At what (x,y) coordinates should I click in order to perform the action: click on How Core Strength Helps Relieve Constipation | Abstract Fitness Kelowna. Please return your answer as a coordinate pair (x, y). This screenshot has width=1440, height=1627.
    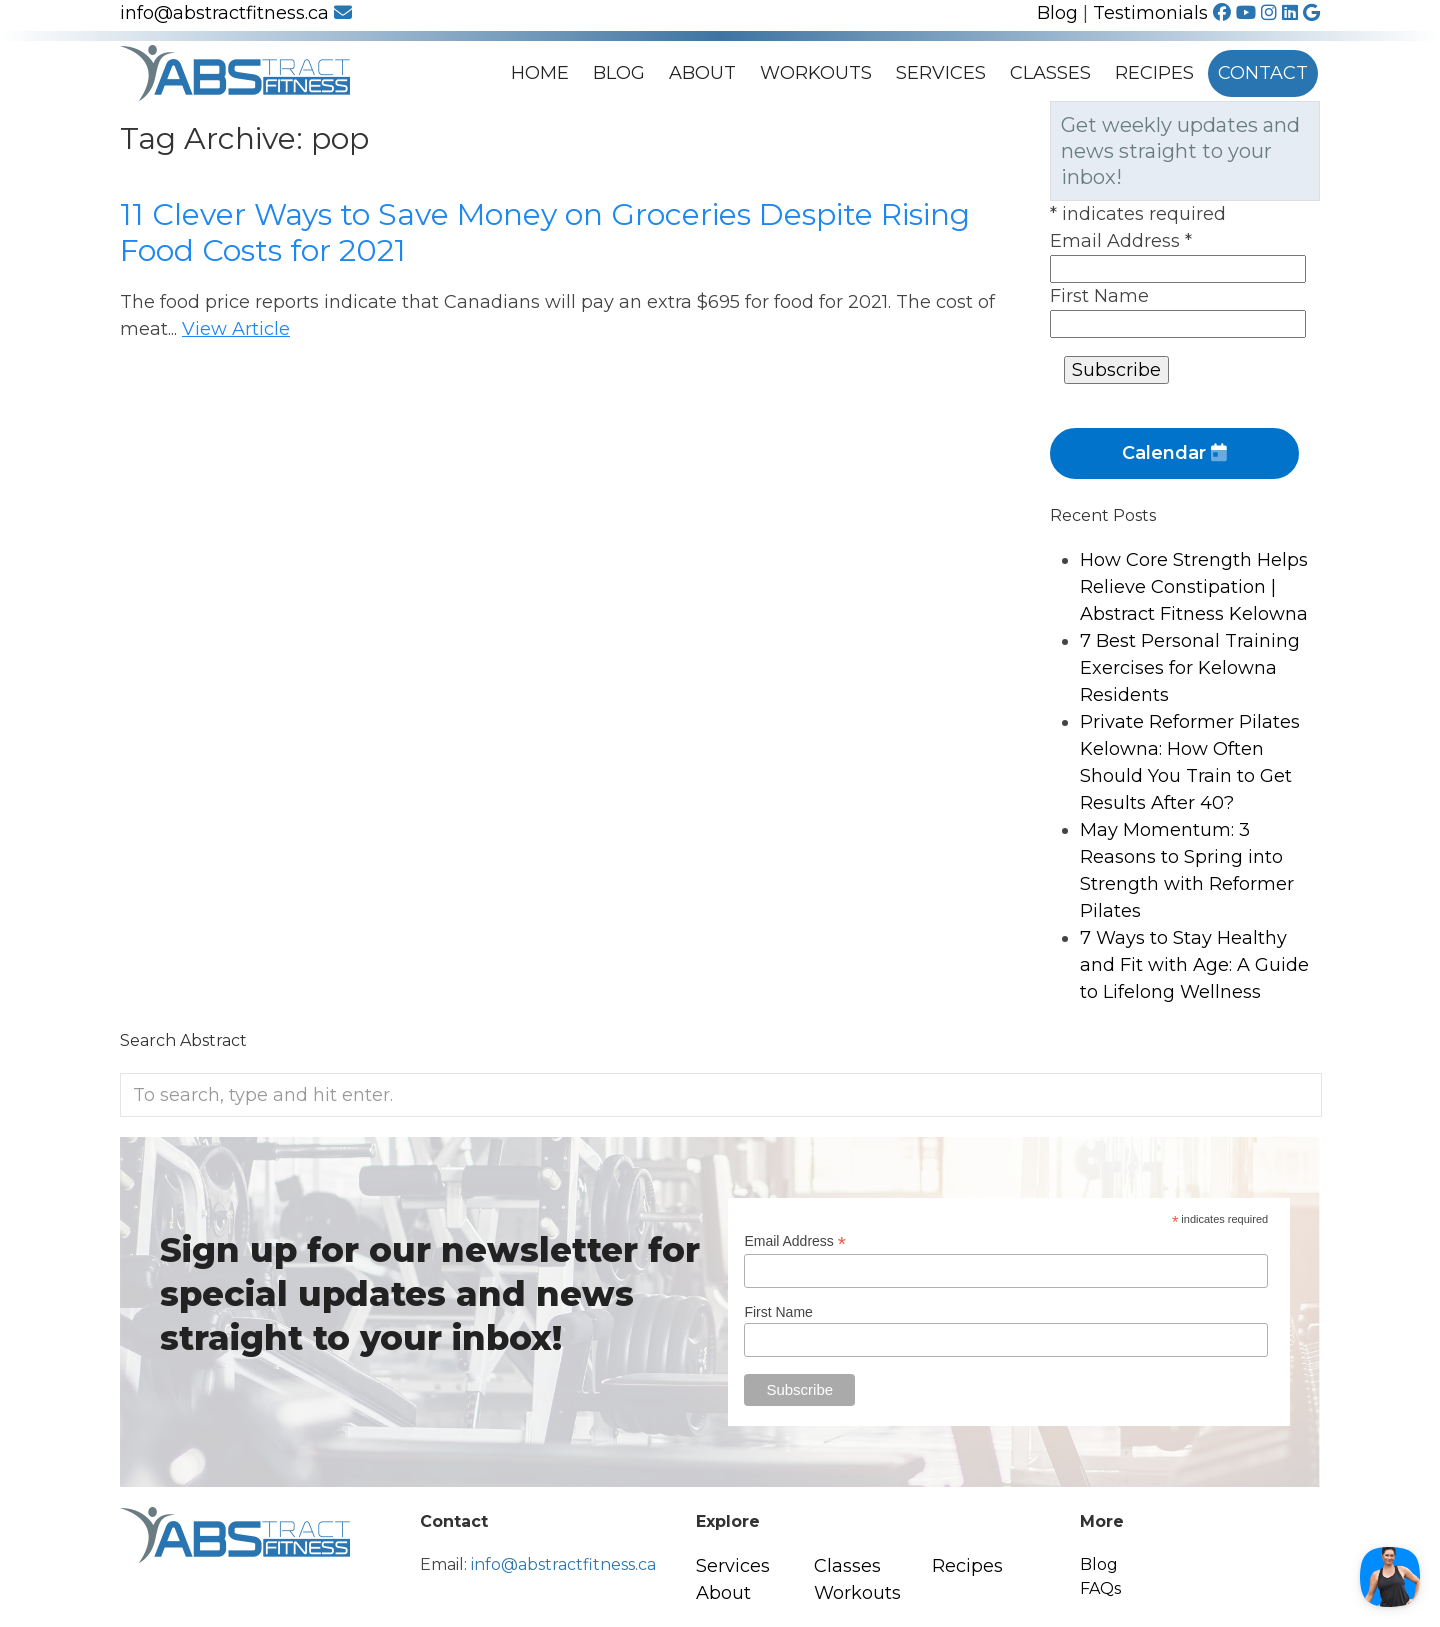
    Looking at the image, I should click on (1194, 587).